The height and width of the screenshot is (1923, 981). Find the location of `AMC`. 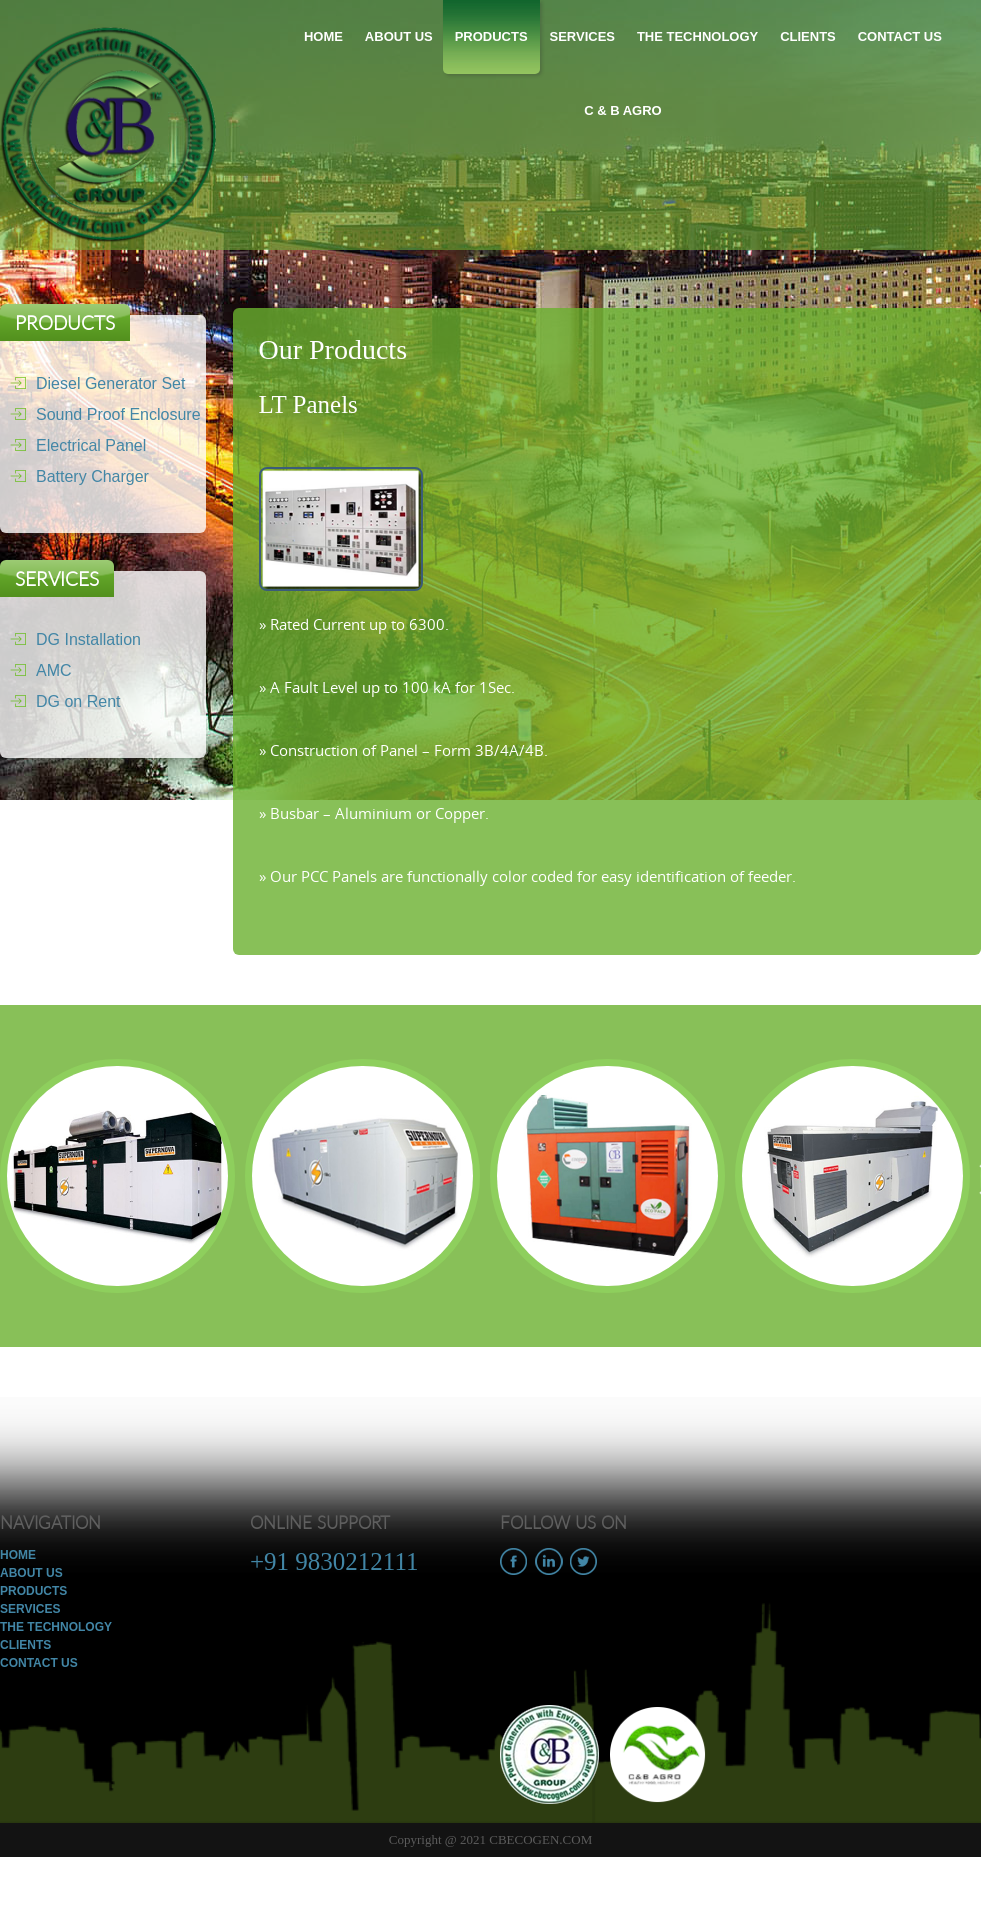

AMC is located at coordinates (36, 670).